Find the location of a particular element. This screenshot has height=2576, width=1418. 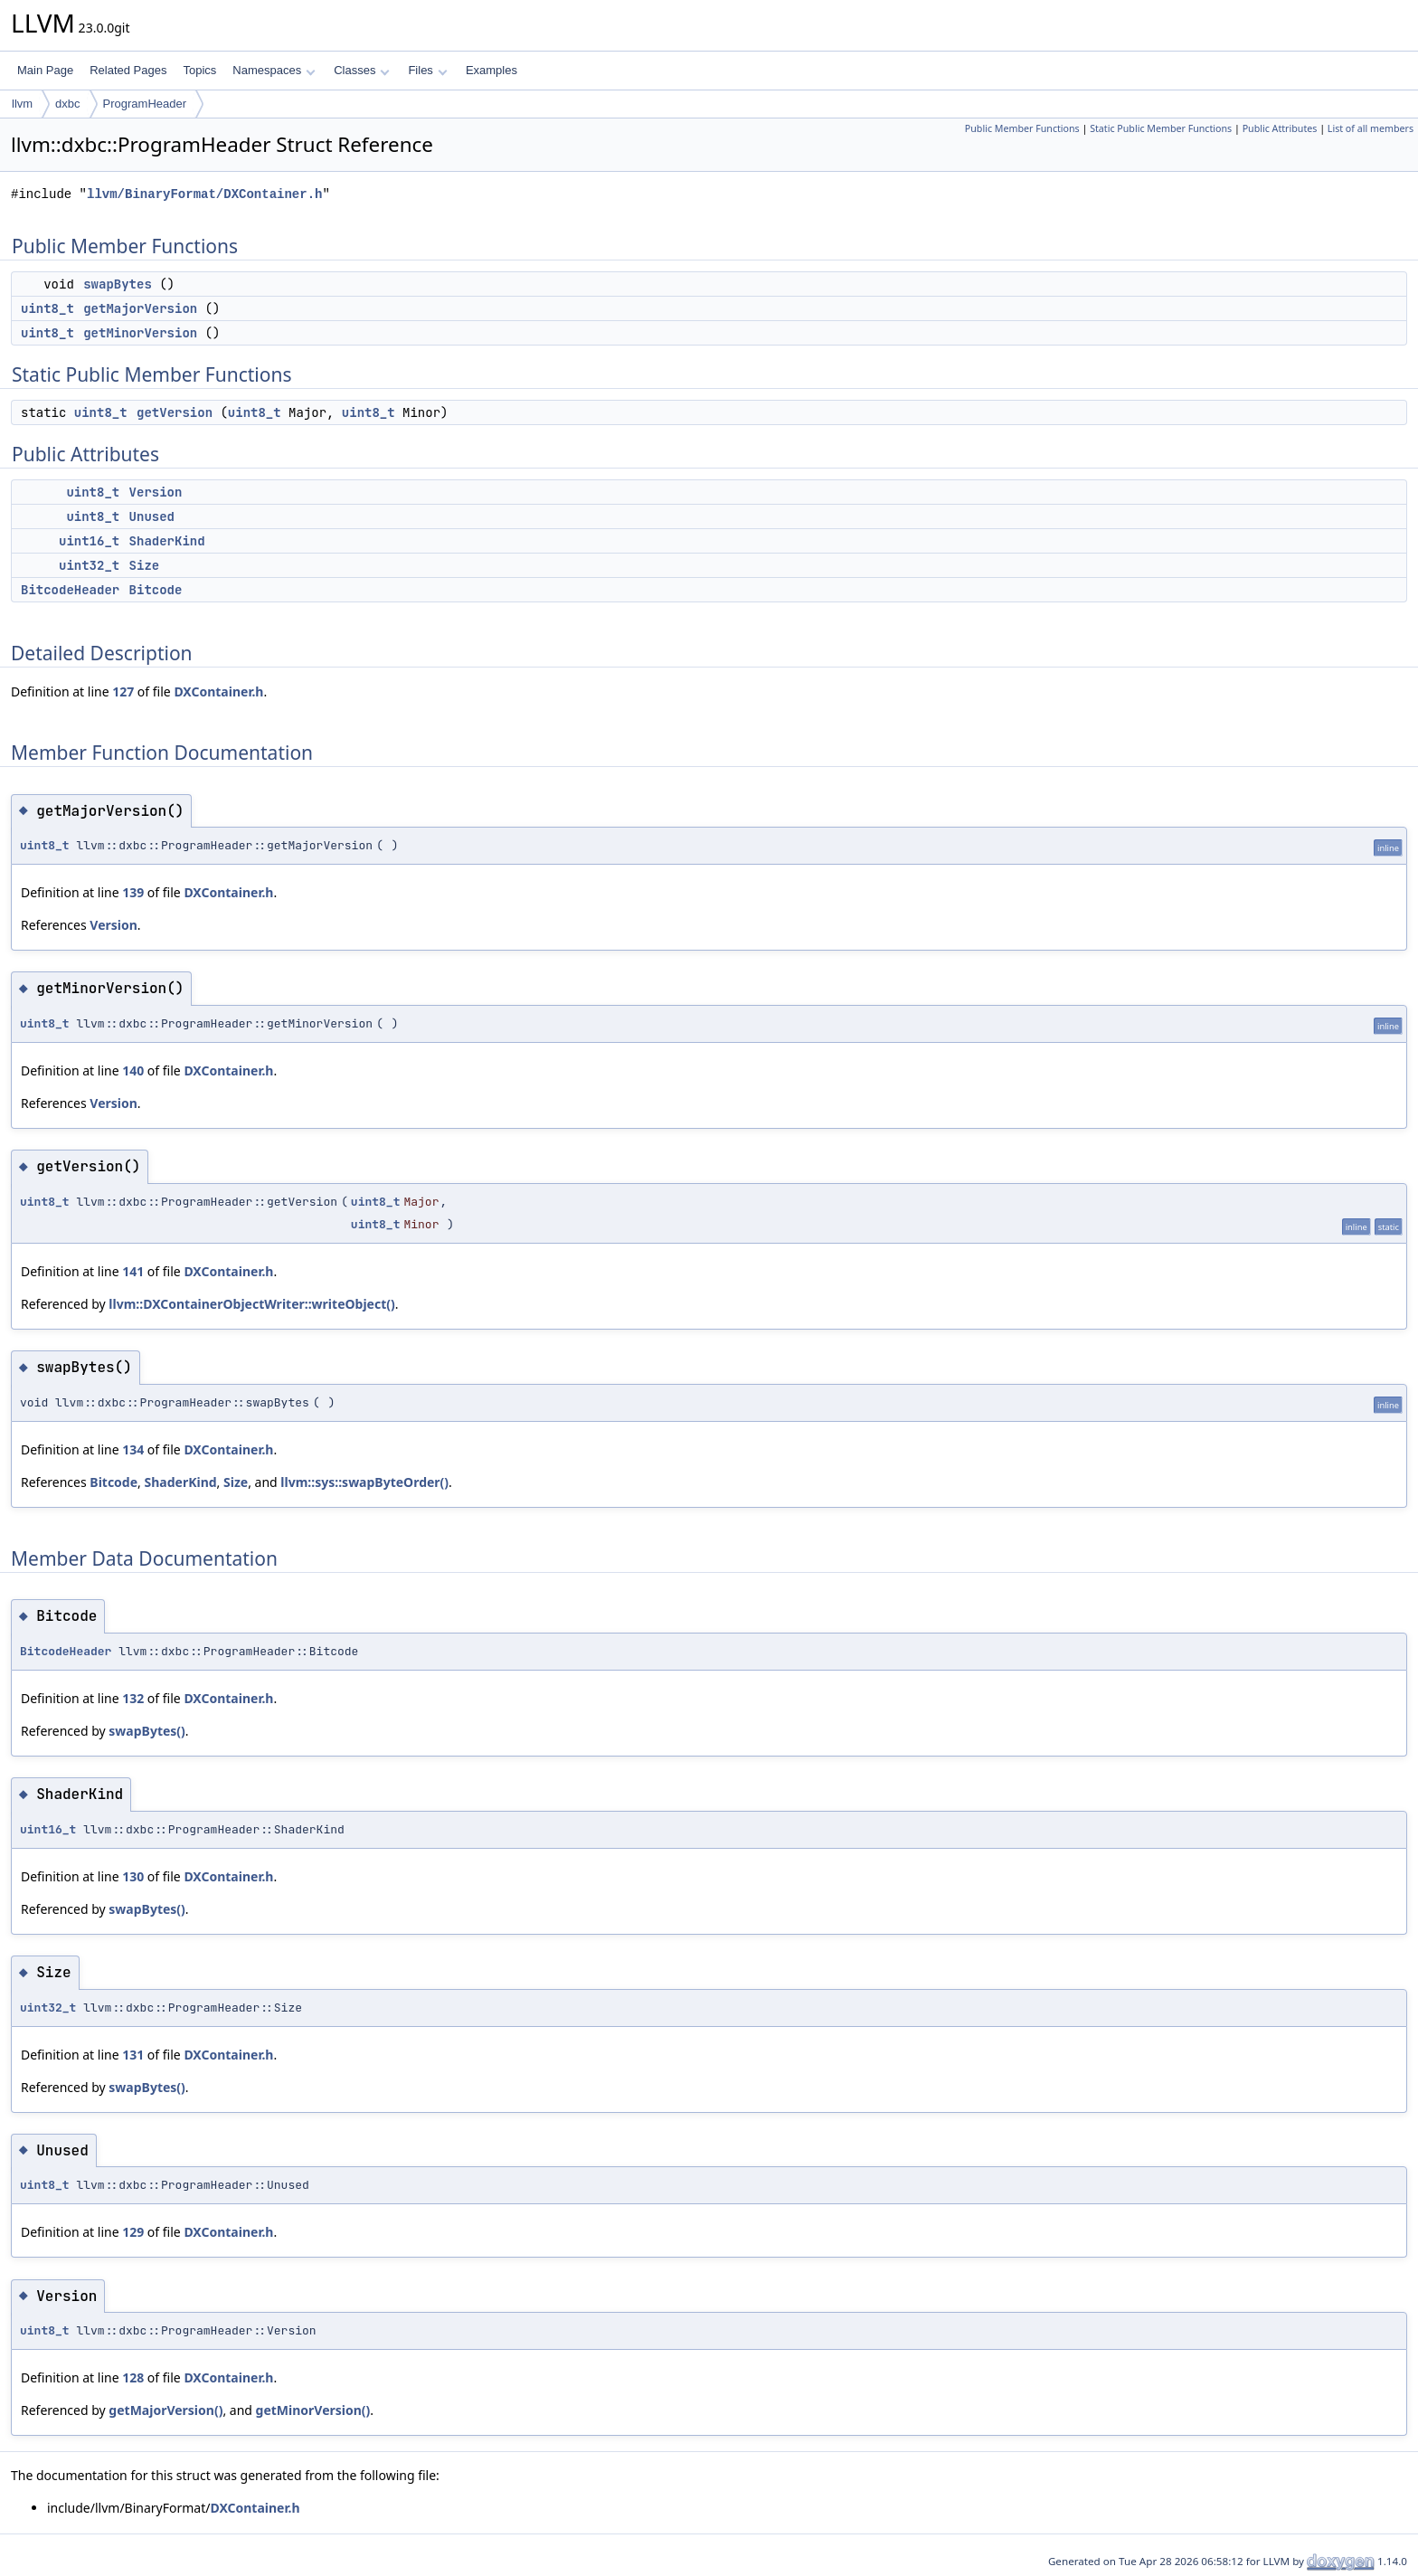

swapBytes() is located at coordinates (147, 1730).